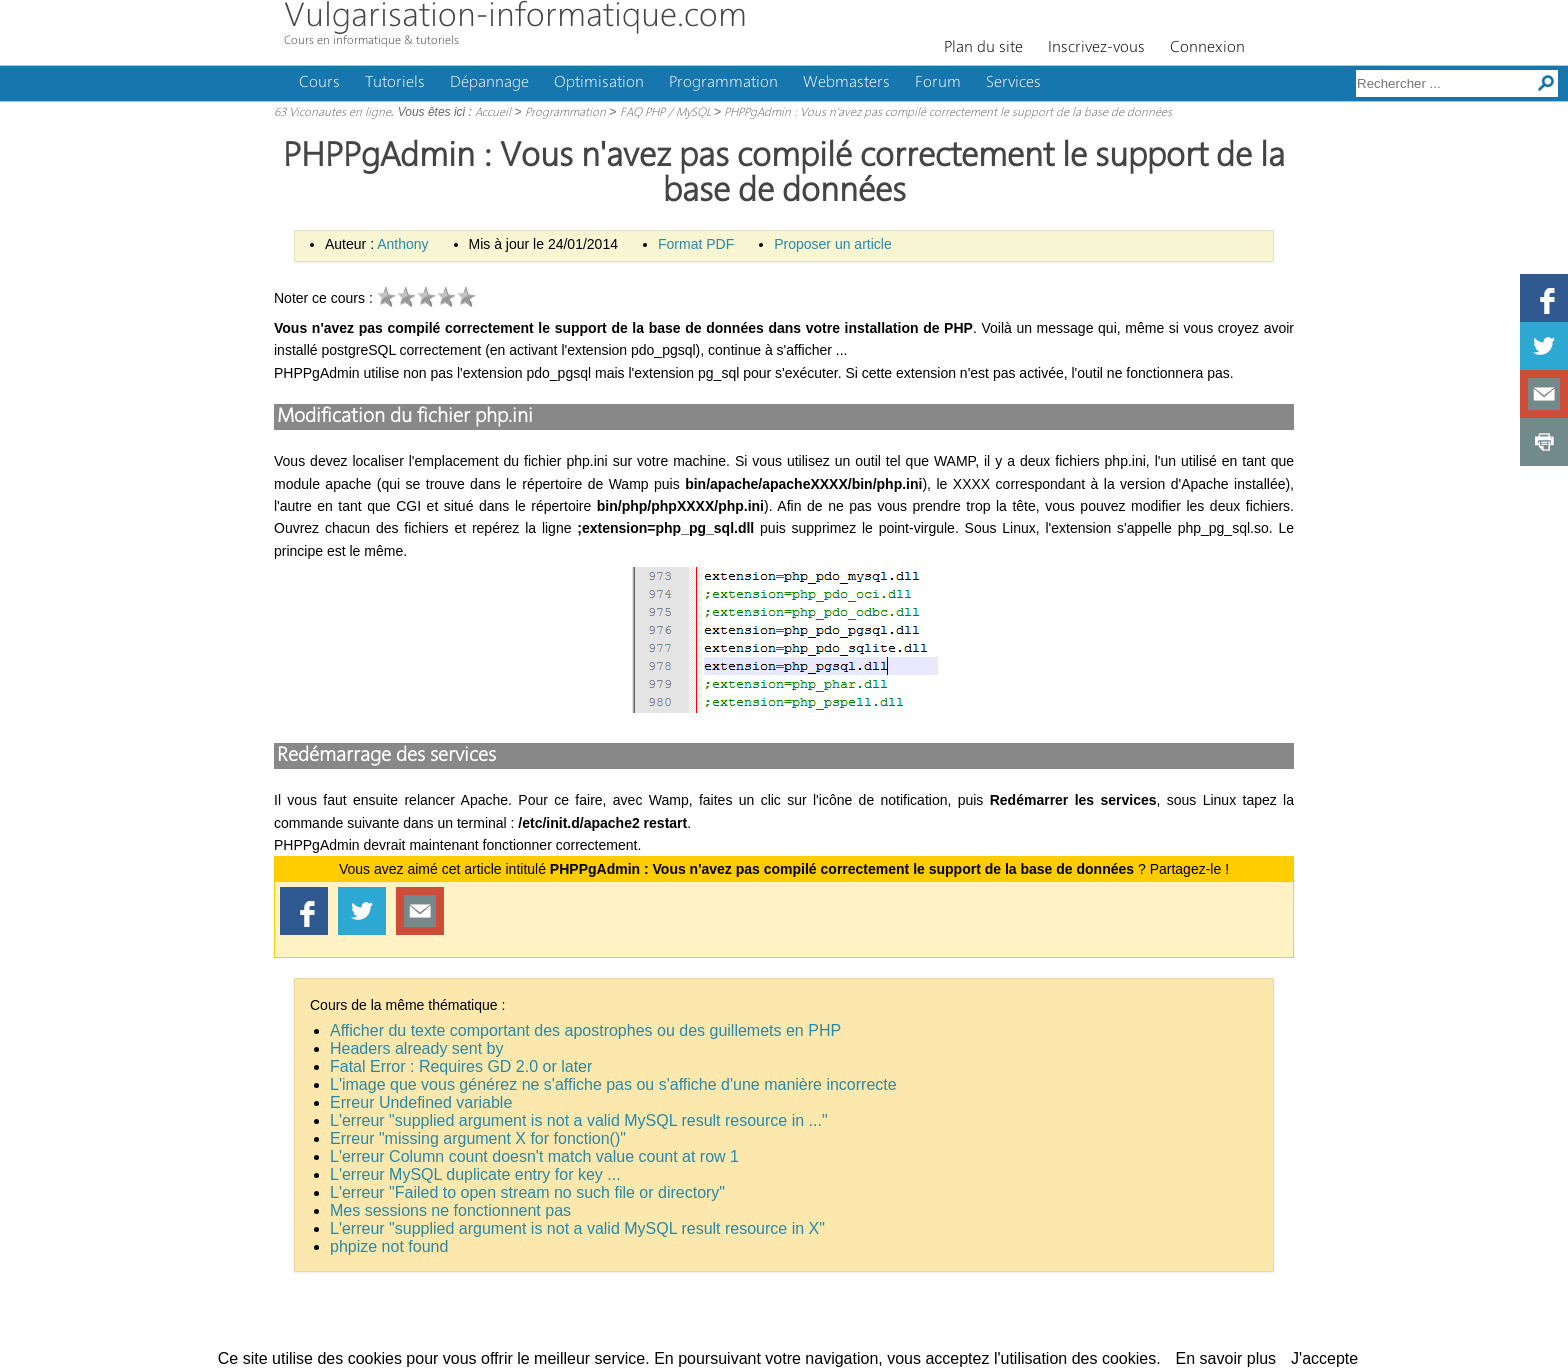  I want to click on Erreur Undefined variable, so click(421, 1102).